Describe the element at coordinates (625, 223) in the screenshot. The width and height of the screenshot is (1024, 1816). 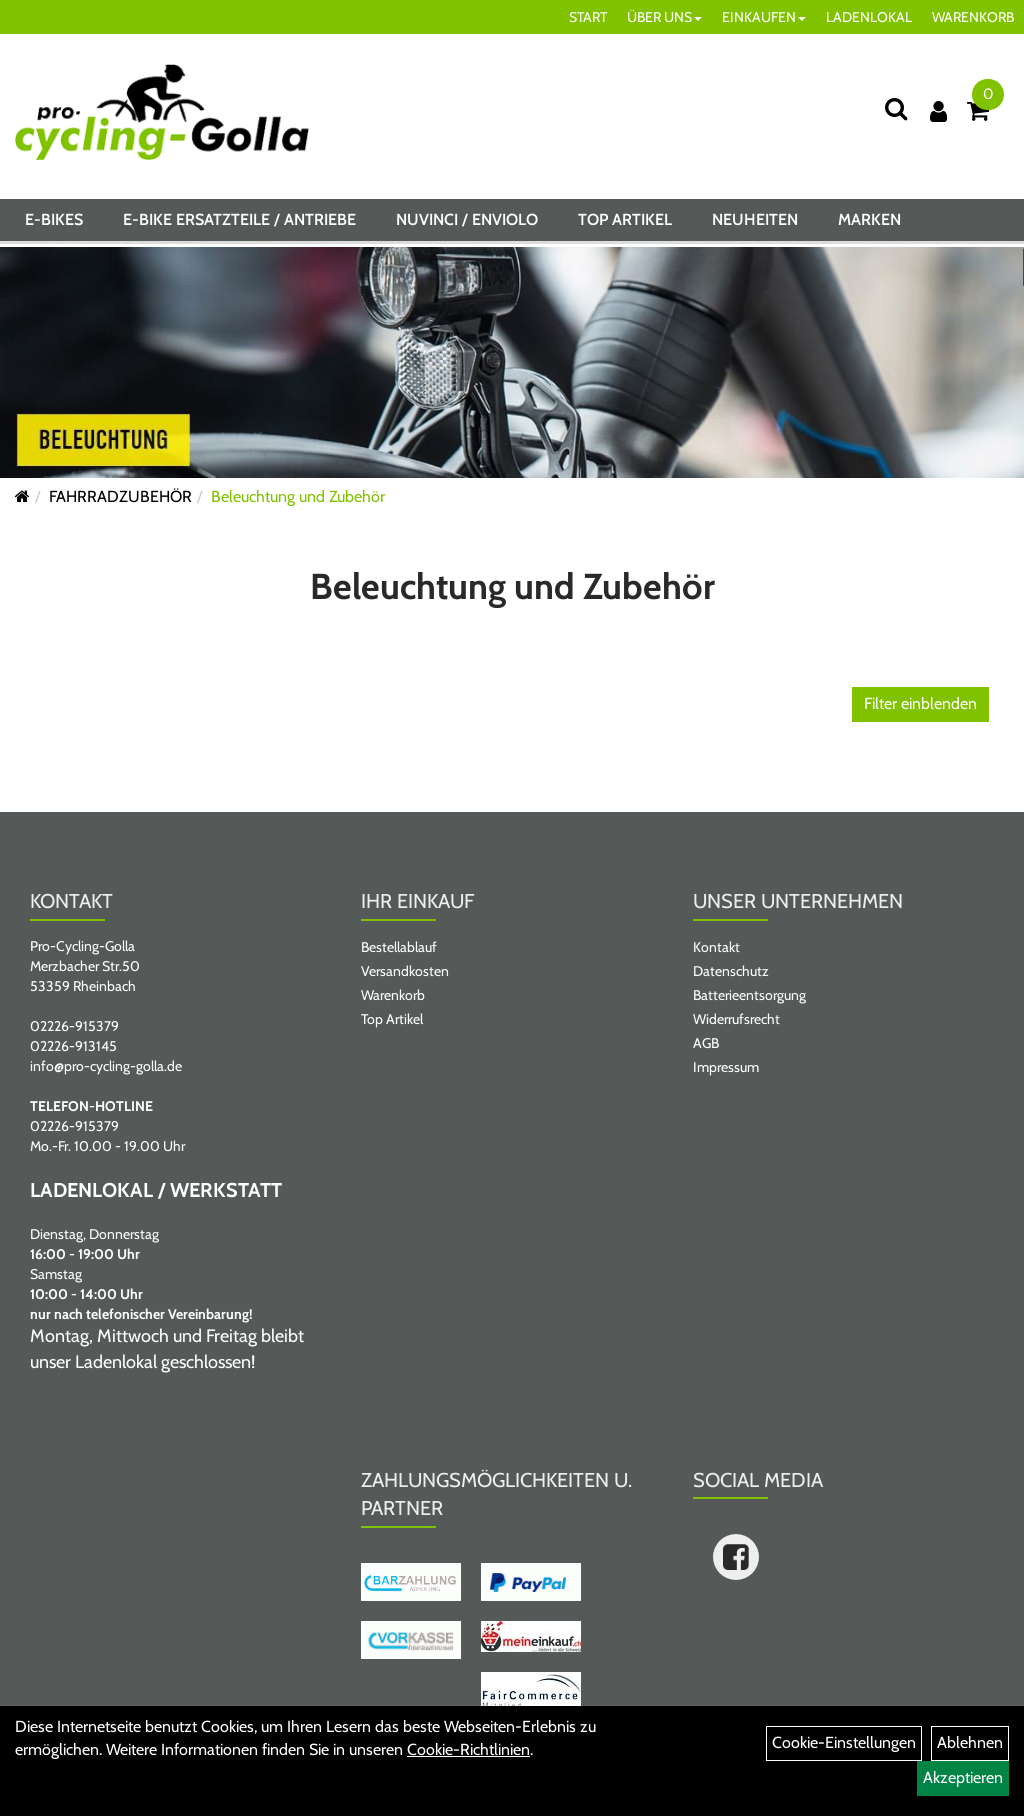
I see `Top Artikel` at that location.